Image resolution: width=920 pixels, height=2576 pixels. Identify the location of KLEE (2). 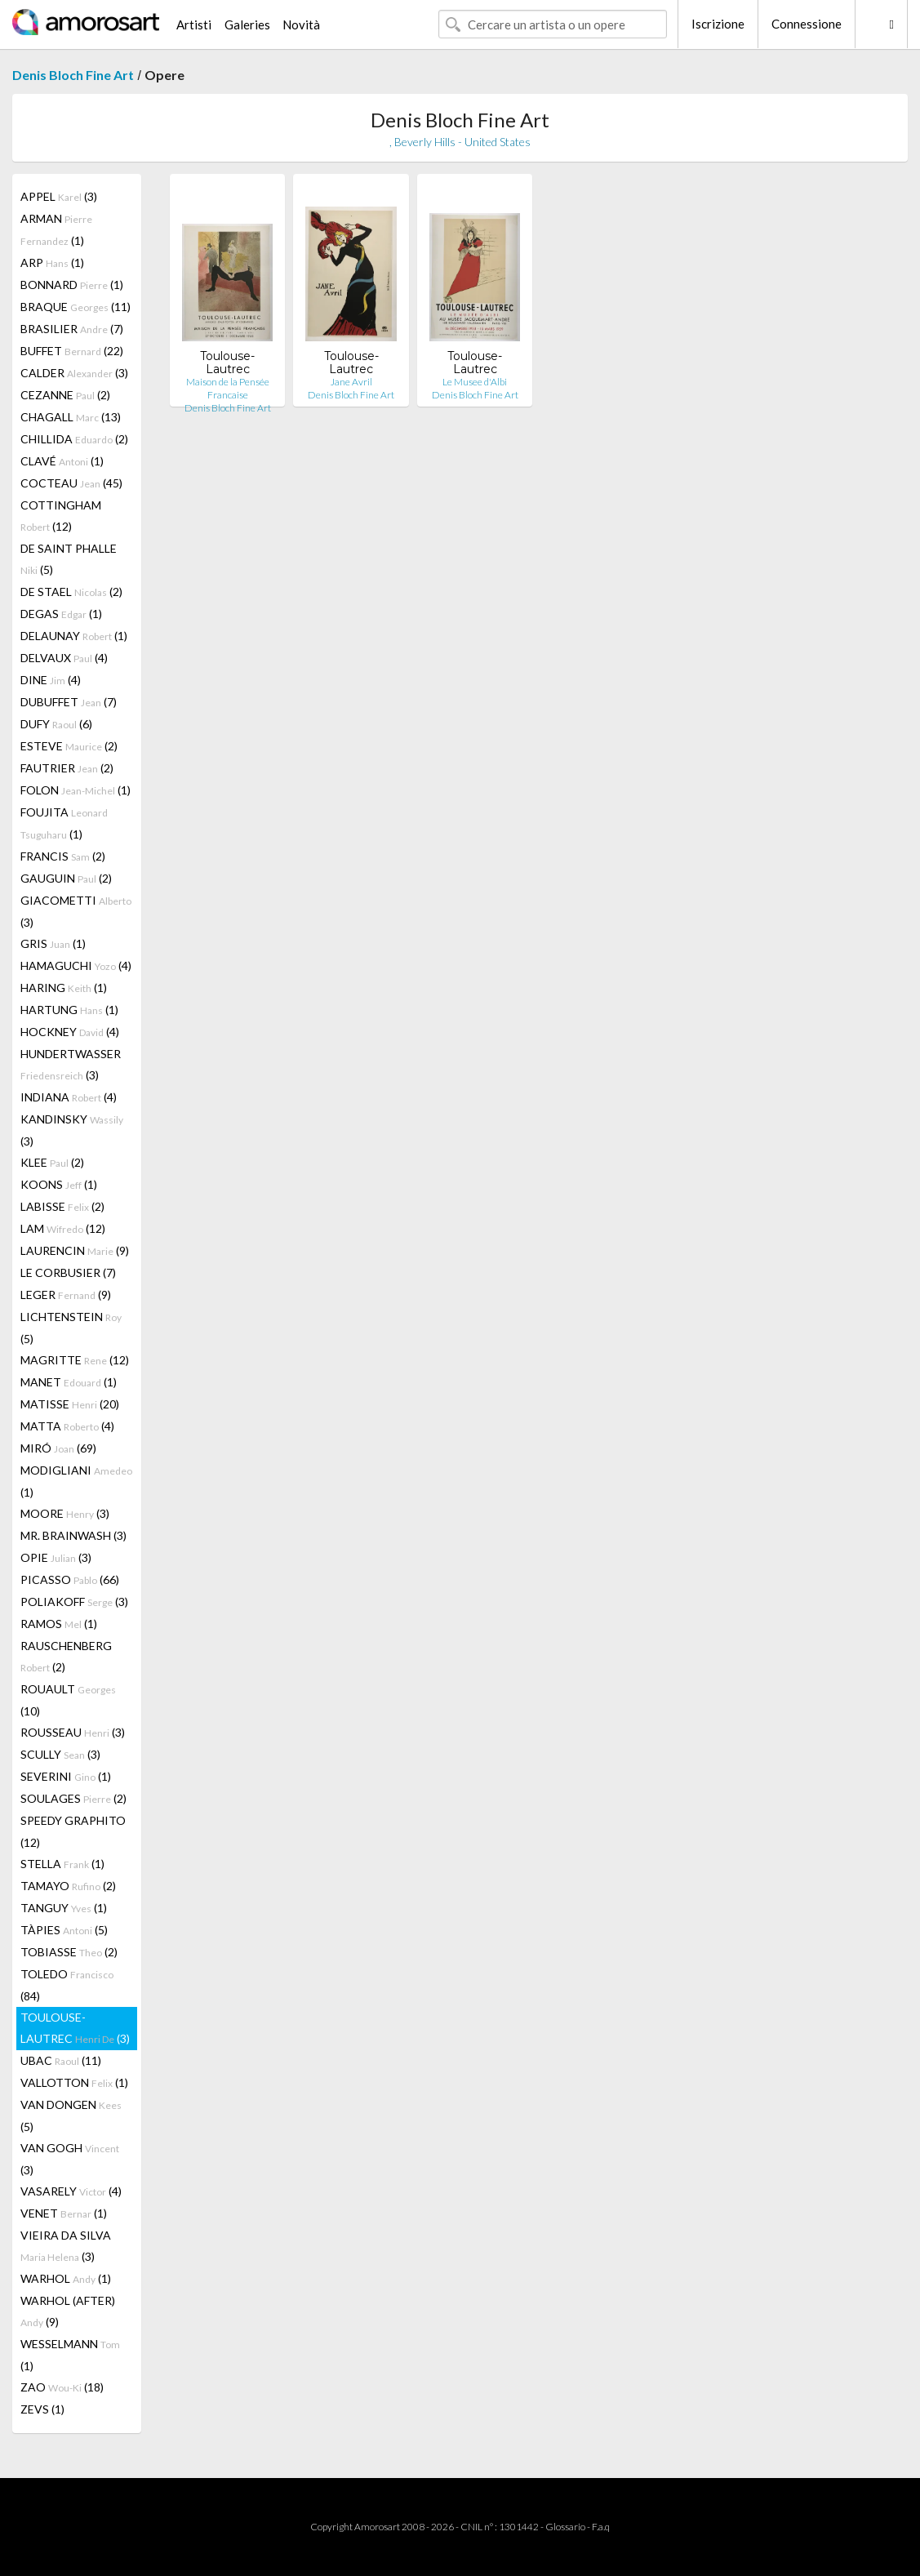
(52, 1162).